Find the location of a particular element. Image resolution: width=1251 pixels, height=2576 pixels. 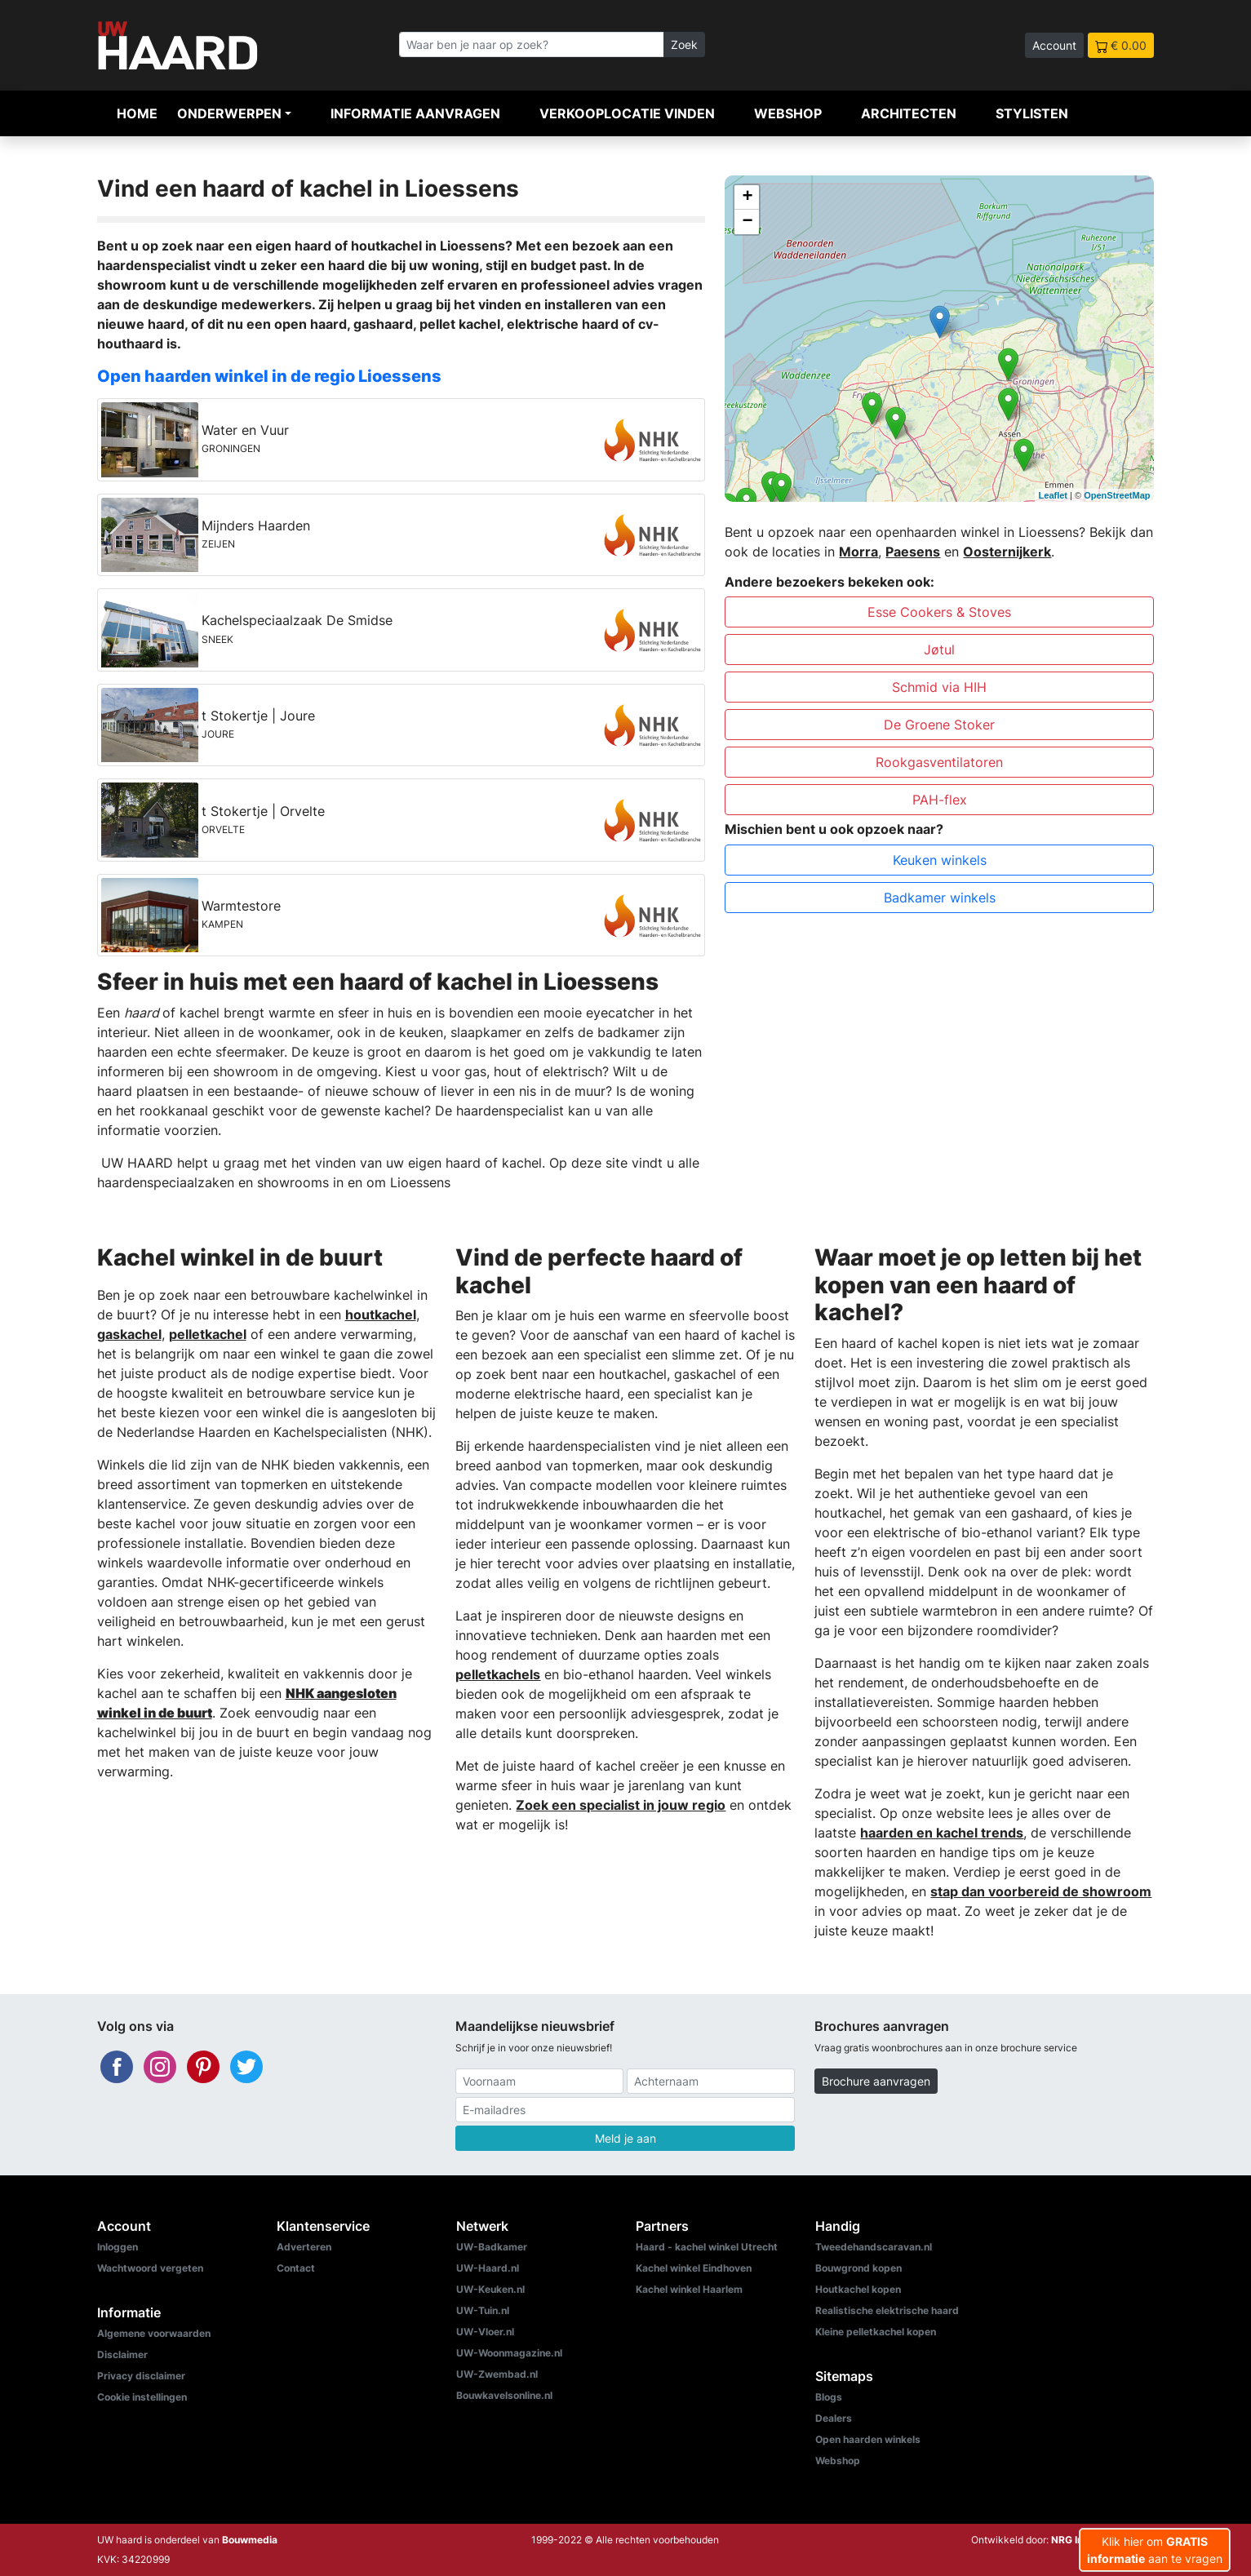

Brochure aanvragen is located at coordinates (876, 2081).